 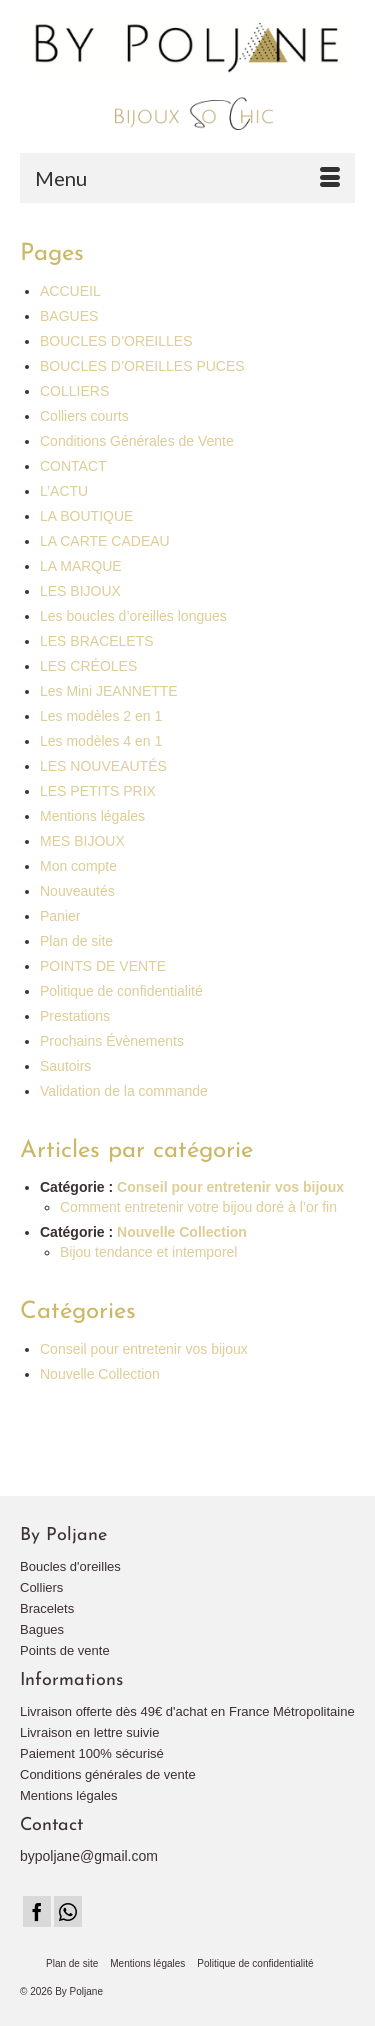 What do you see at coordinates (84, 416) in the screenshot?
I see `Colliers courts` at bounding box center [84, 416].